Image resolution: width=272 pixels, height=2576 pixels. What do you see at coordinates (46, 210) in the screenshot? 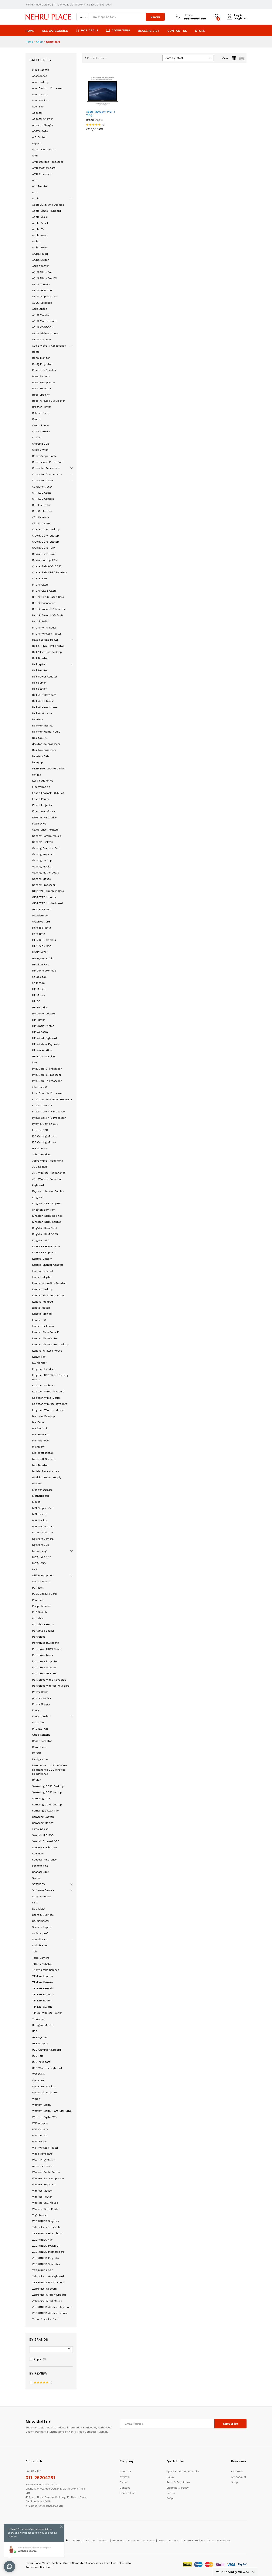
I see `Apple Magic Keyboard` at bounding box center [46, 210].